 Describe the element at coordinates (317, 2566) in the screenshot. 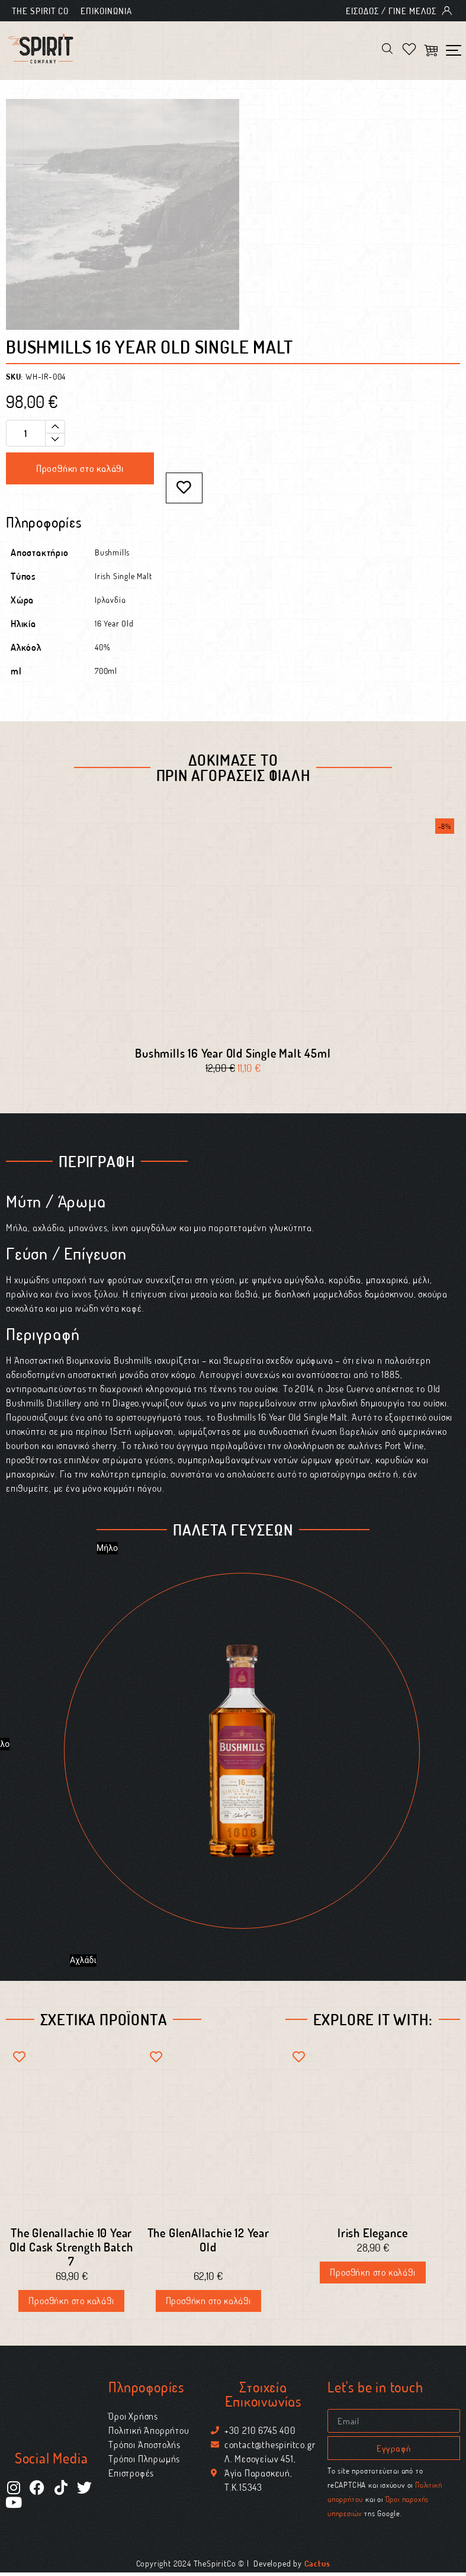

I see `Cactus` at that location.